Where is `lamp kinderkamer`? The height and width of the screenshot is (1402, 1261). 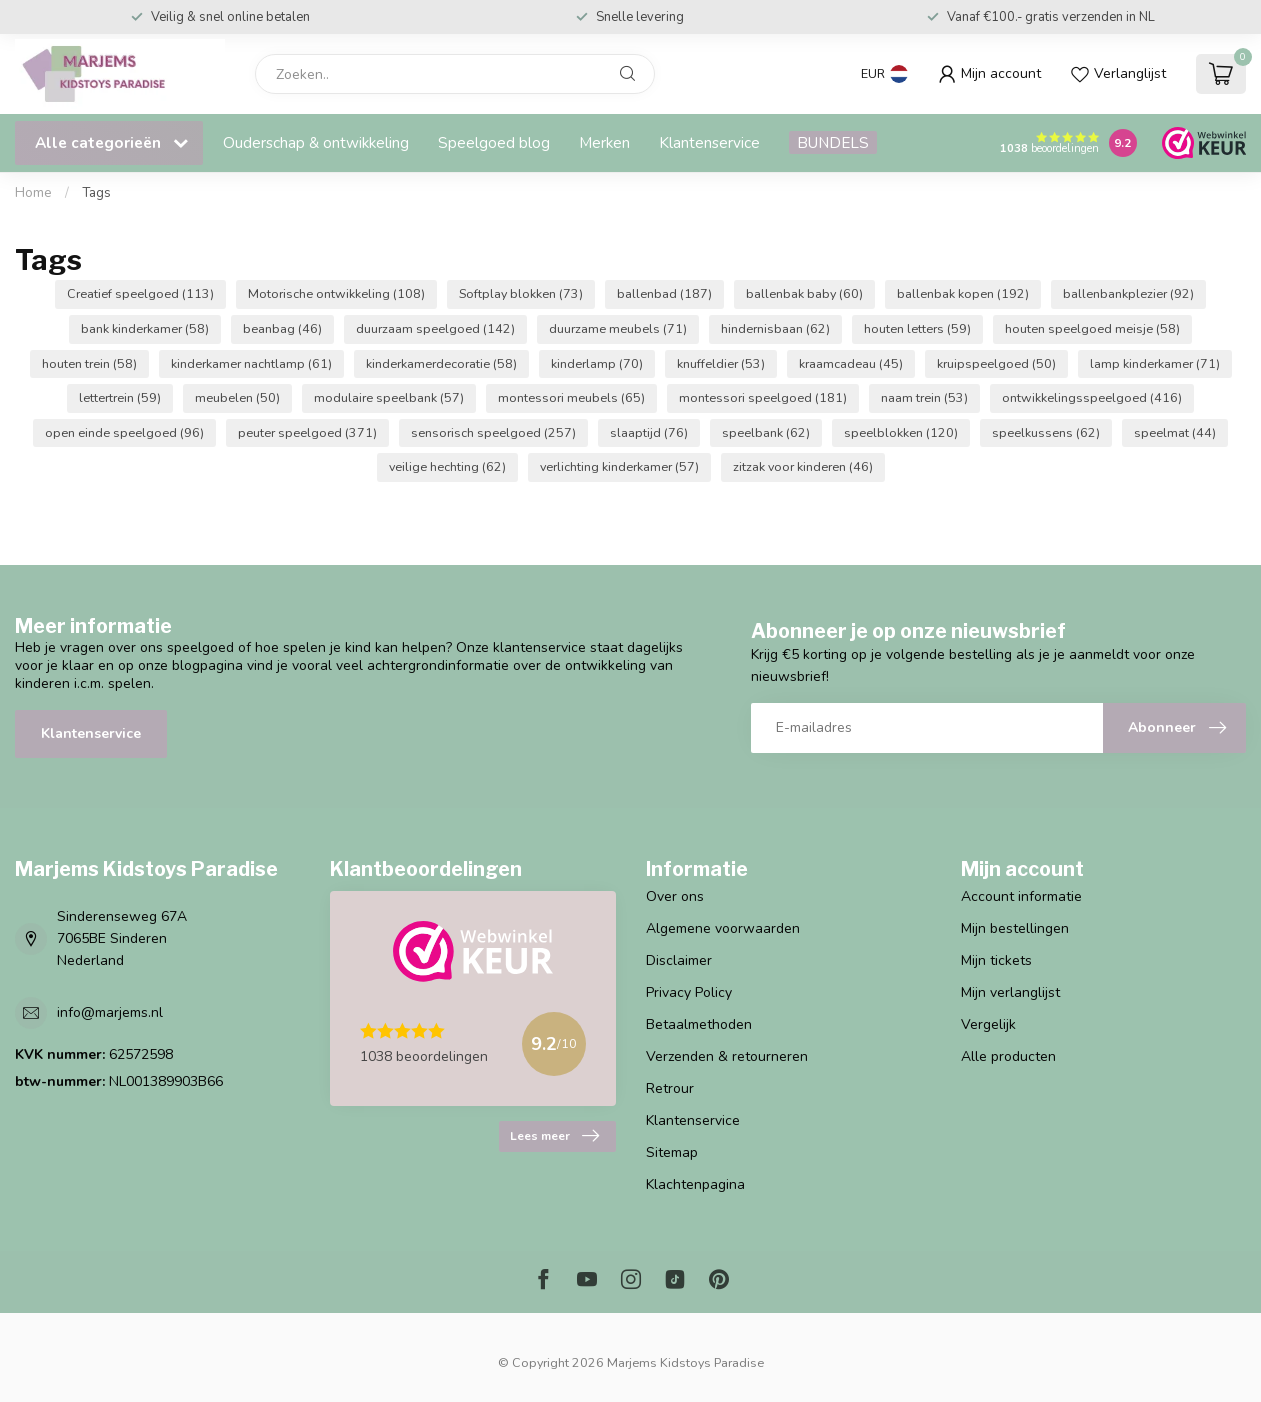
lamp kinderkamer is located at coordinates (1155, 363).